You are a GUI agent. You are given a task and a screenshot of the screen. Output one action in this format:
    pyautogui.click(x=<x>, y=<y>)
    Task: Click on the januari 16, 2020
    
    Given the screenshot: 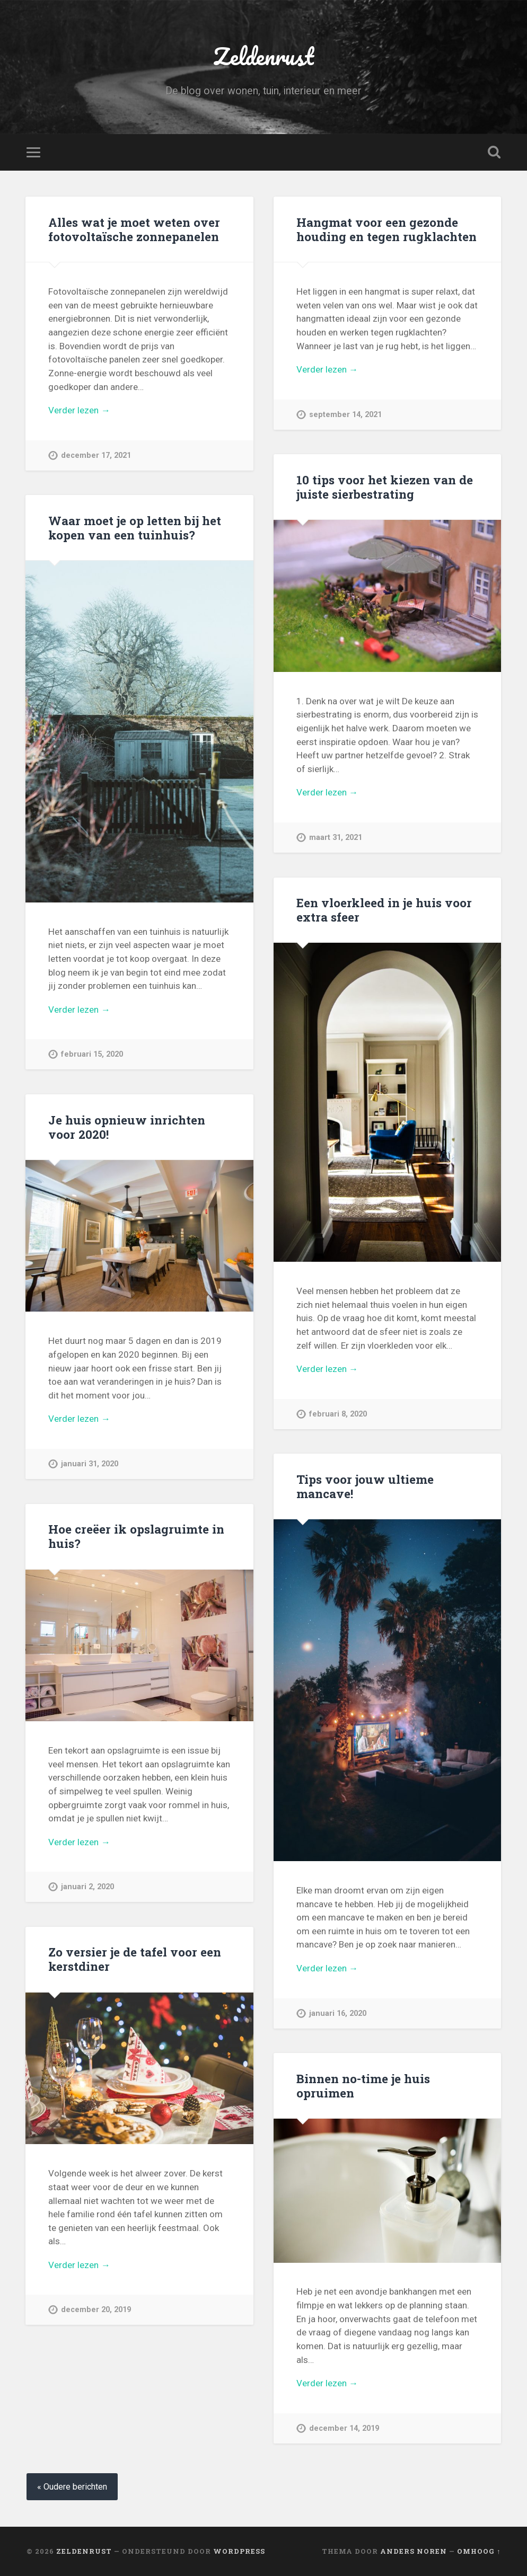 What is the action you would take?
    pyautogui.click(x=337, y=2013)
    